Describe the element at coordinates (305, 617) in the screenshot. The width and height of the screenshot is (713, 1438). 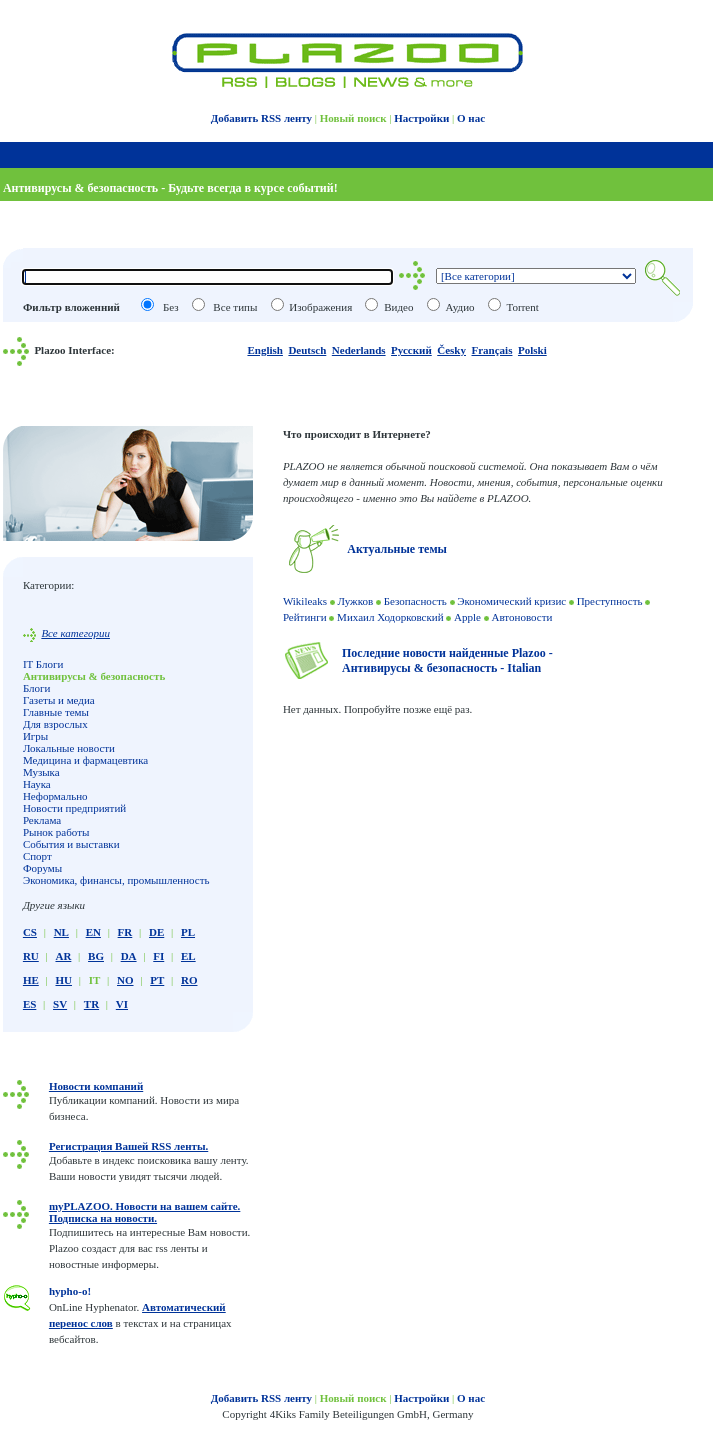
I see `Рейтинги` at that location.